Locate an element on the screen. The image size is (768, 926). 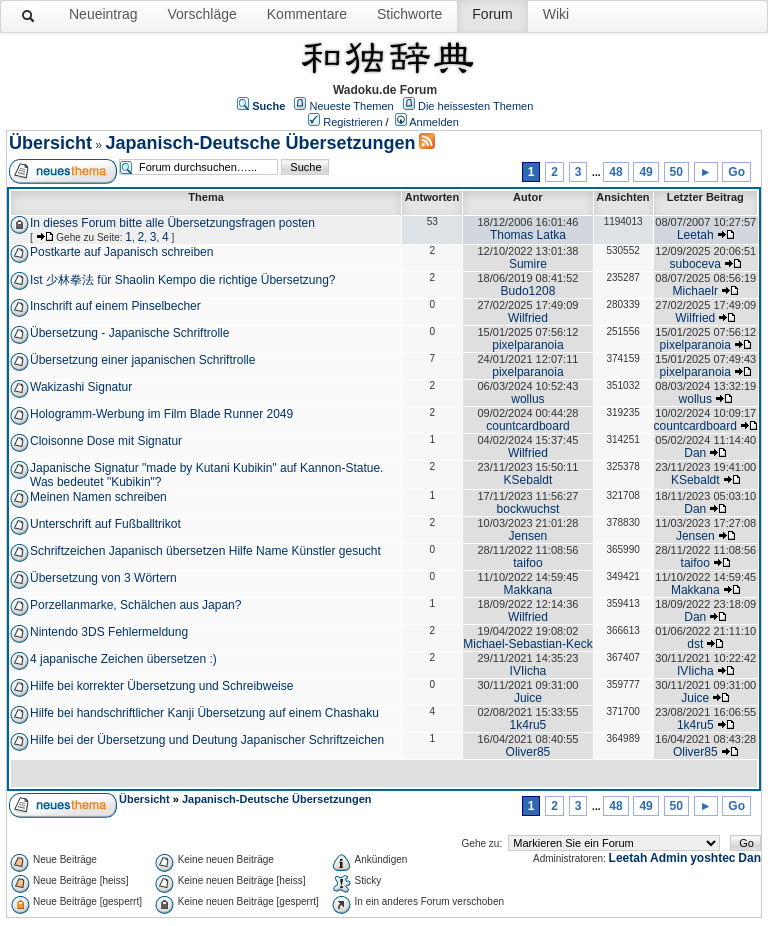
Hilfe bei korrekter Übersetzung und Schreibweise is located at coordinates (161, 686).